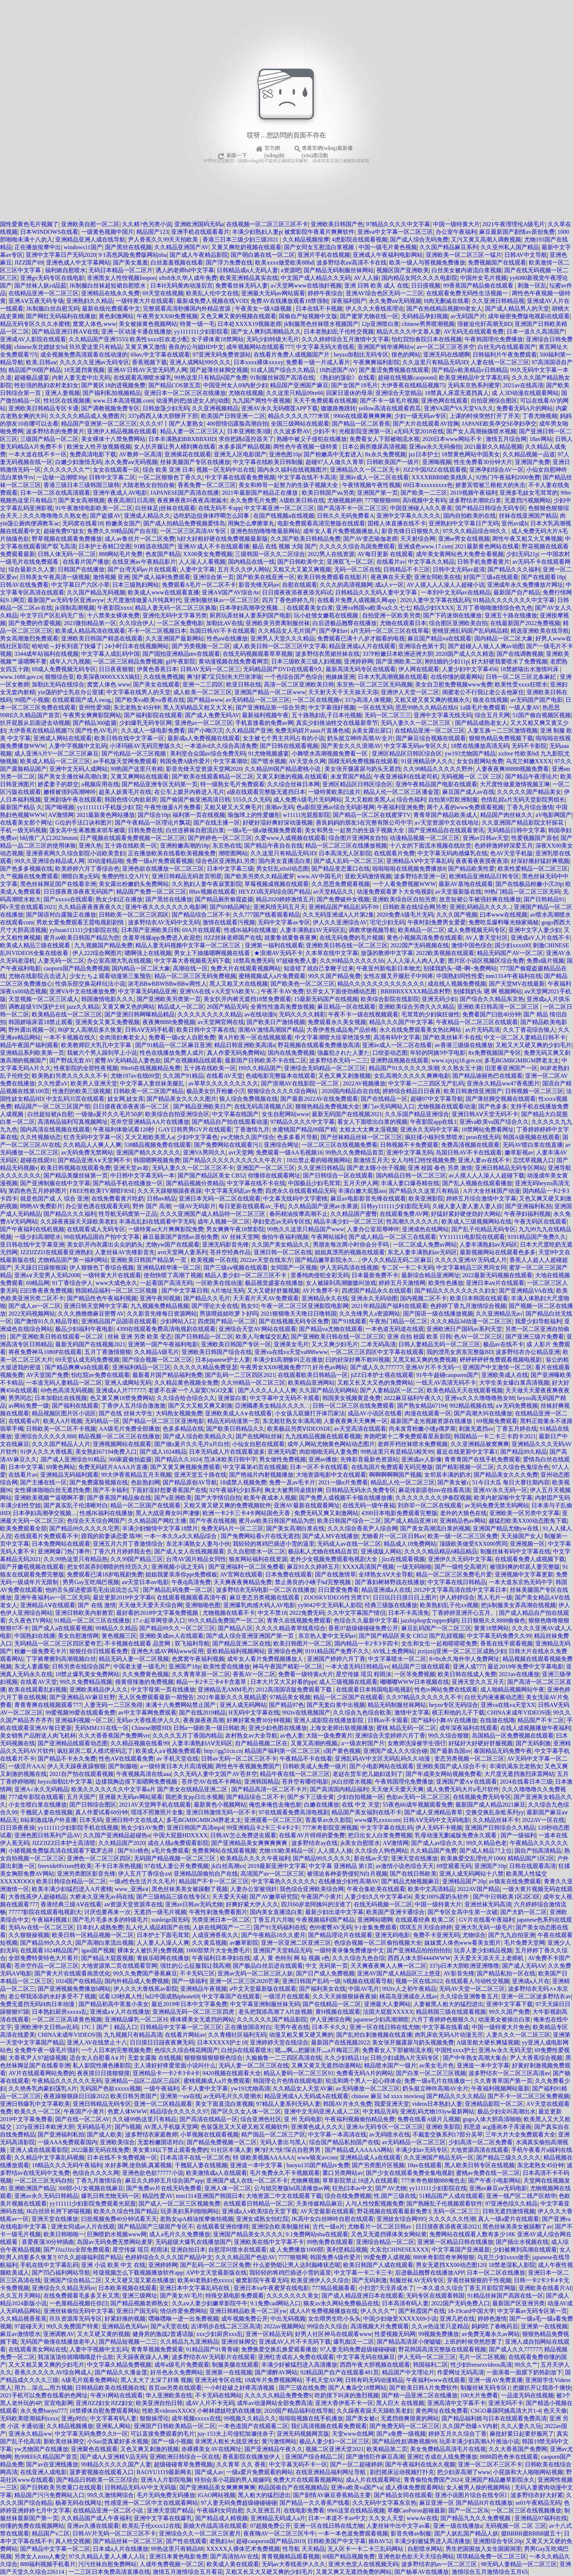 Image resolution: width=573 pixels, height=2576 pixels. Describe the element at coordinates (215, 408) in the screenshot. I see `久久亚洲视频精品` at that location.